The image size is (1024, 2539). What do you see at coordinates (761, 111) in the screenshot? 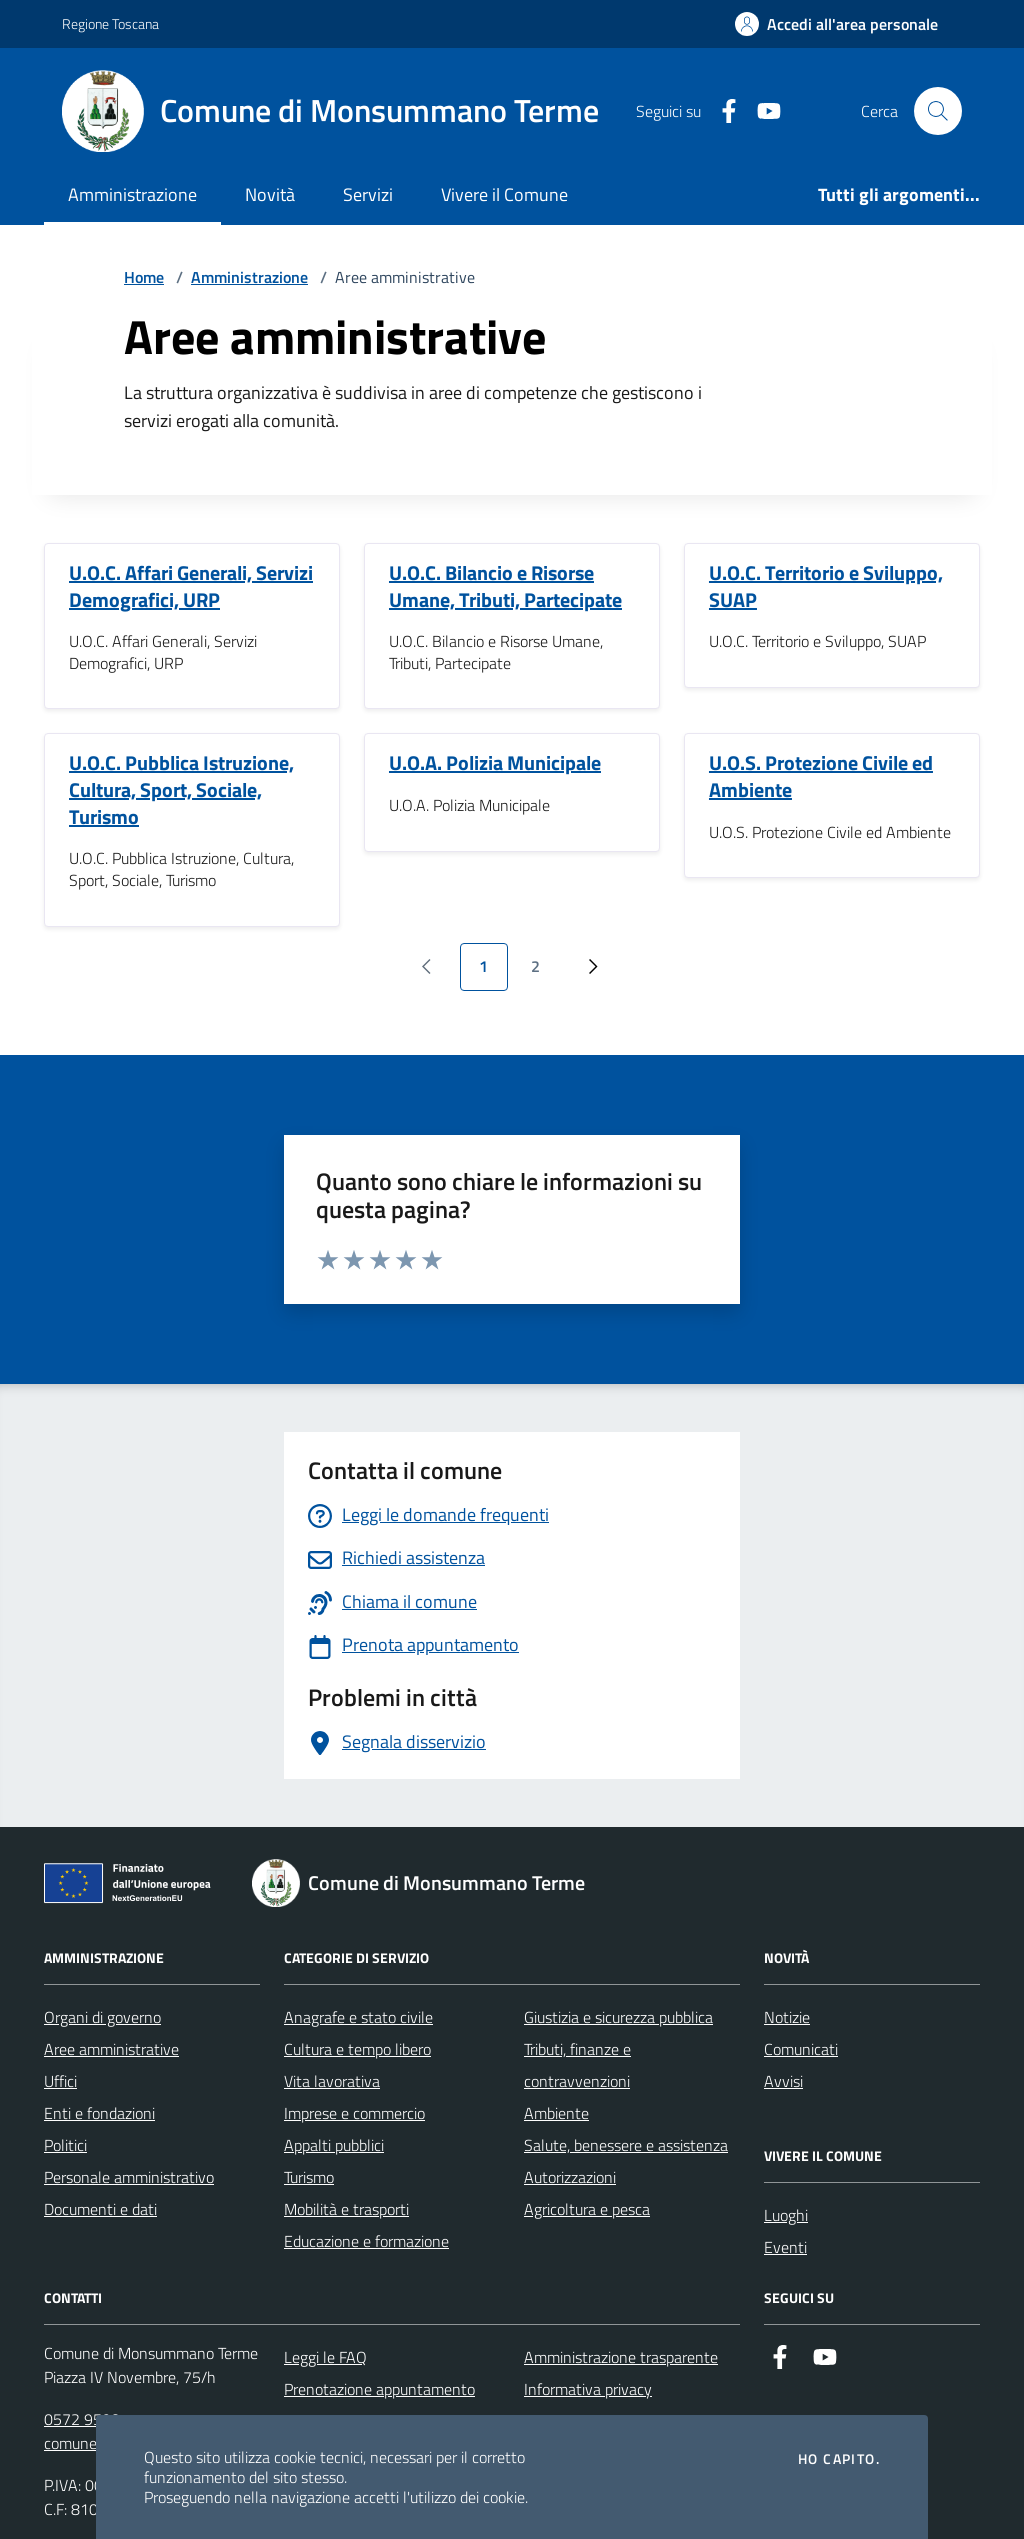
I see `[YouTube]` at bounding box center [761, 111].